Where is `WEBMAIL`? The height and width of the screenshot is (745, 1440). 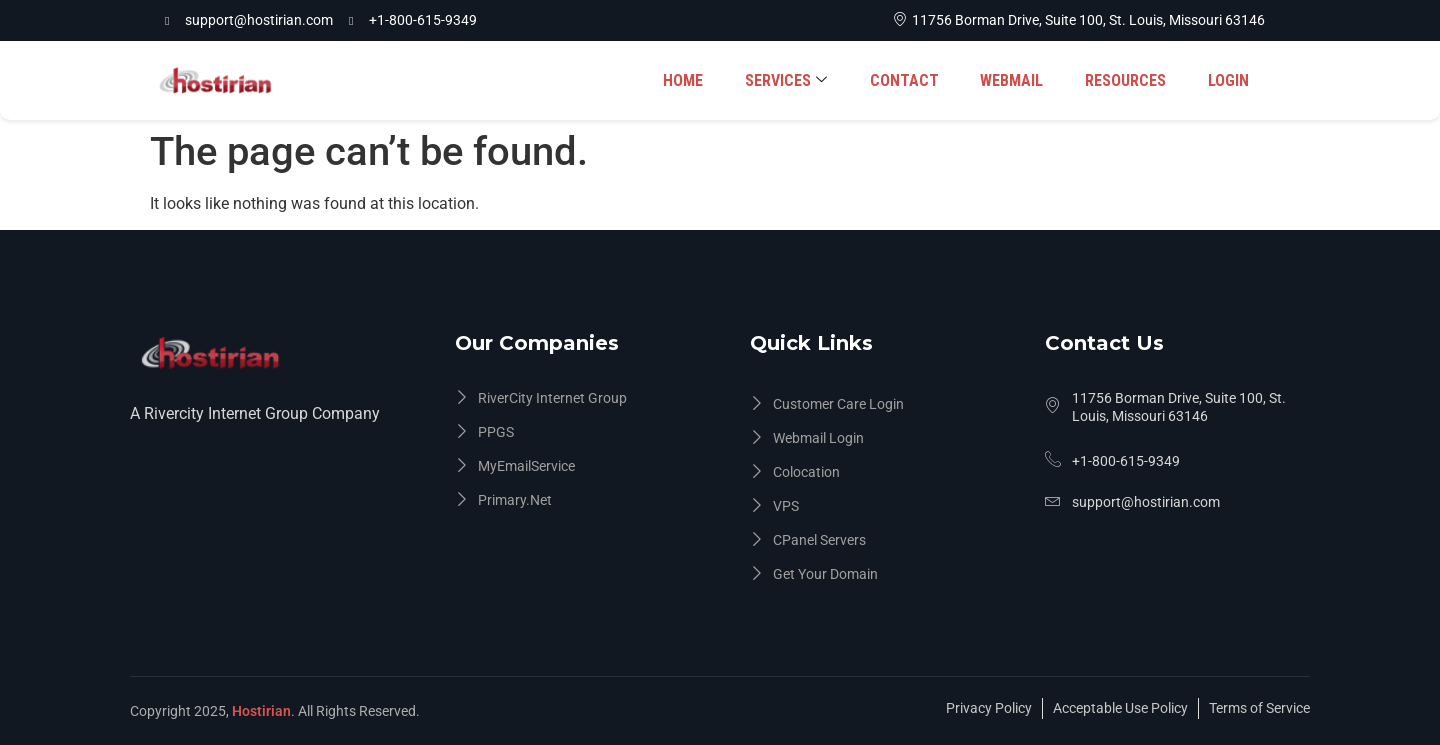
WEBMAIL is located at coordinates (1016, 80).